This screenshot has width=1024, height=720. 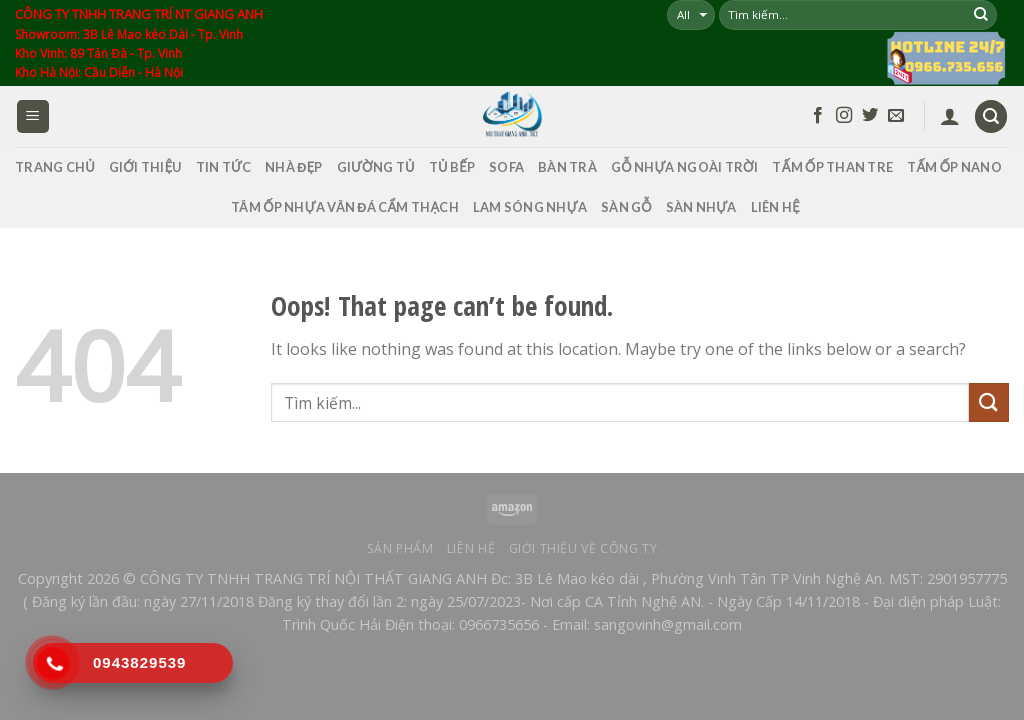 I want to click on Giới thiệu về công ty, so click(x=583, y=548).